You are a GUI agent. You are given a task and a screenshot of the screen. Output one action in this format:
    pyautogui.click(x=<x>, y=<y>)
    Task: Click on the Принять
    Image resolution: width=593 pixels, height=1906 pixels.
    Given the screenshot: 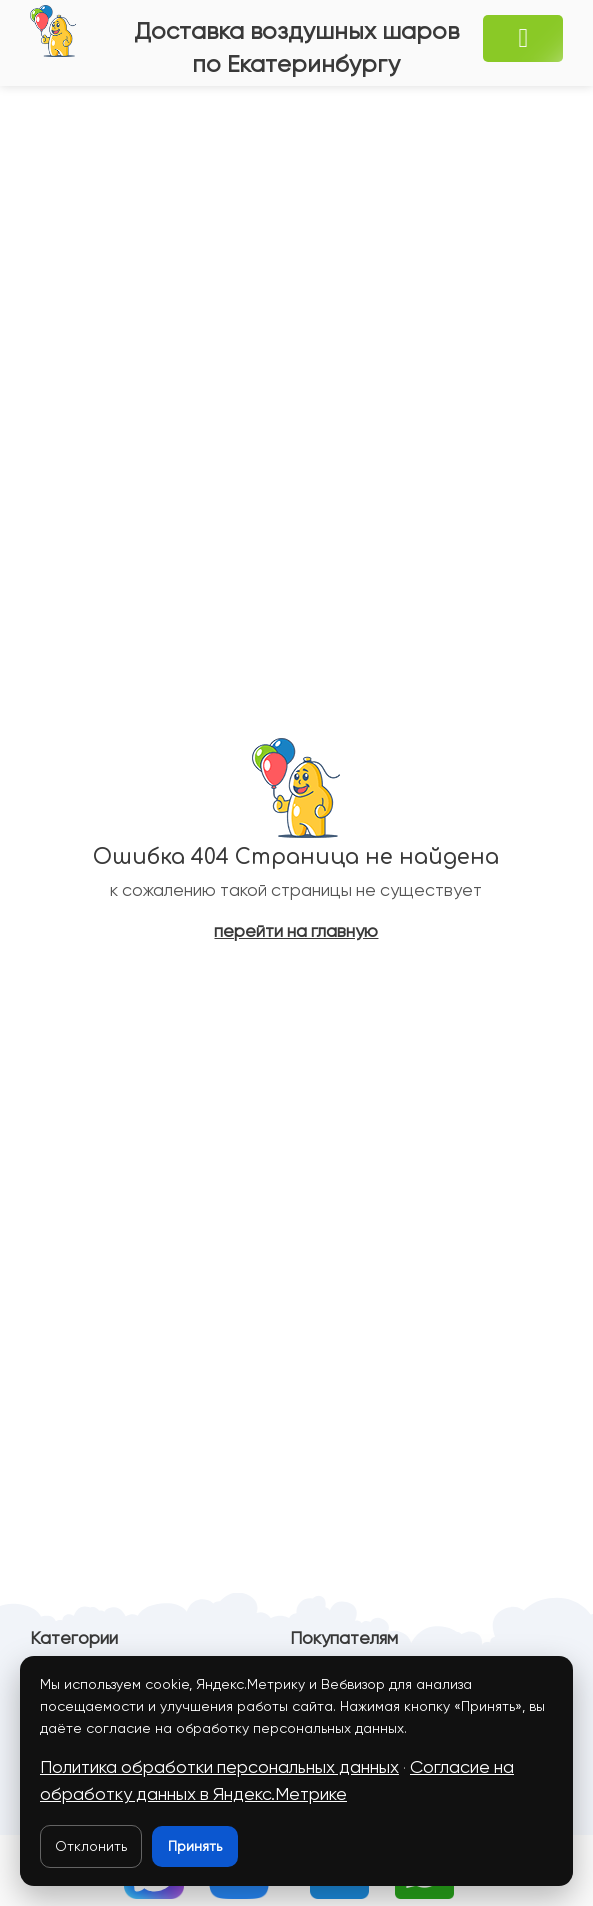 What is the action you would take?
    pyautogui.click(x=195, y=1846)
    